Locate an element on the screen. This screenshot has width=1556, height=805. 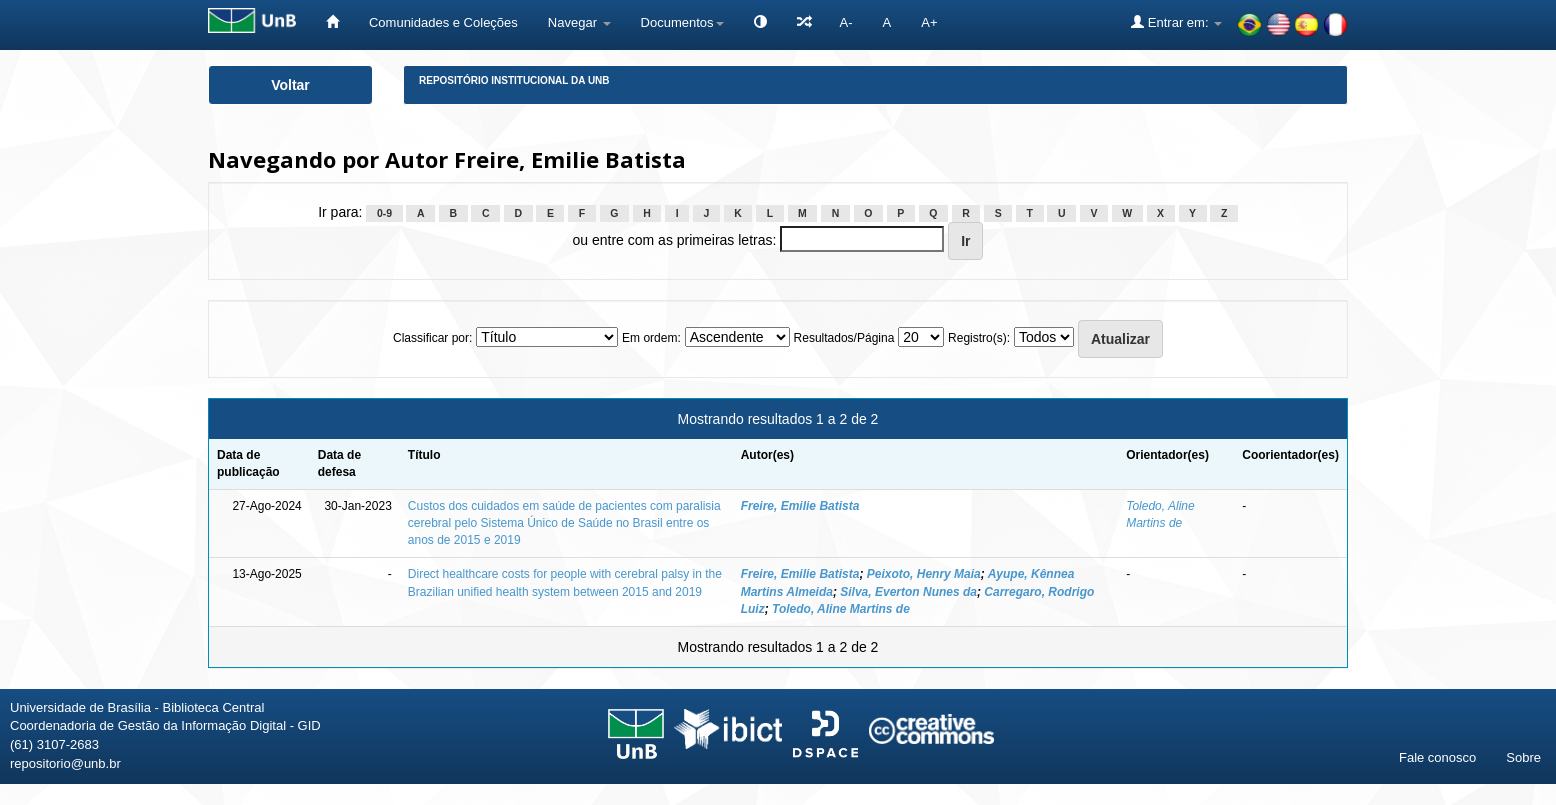
Toledo, Aline Martins de is located at coordinates (841, 609).